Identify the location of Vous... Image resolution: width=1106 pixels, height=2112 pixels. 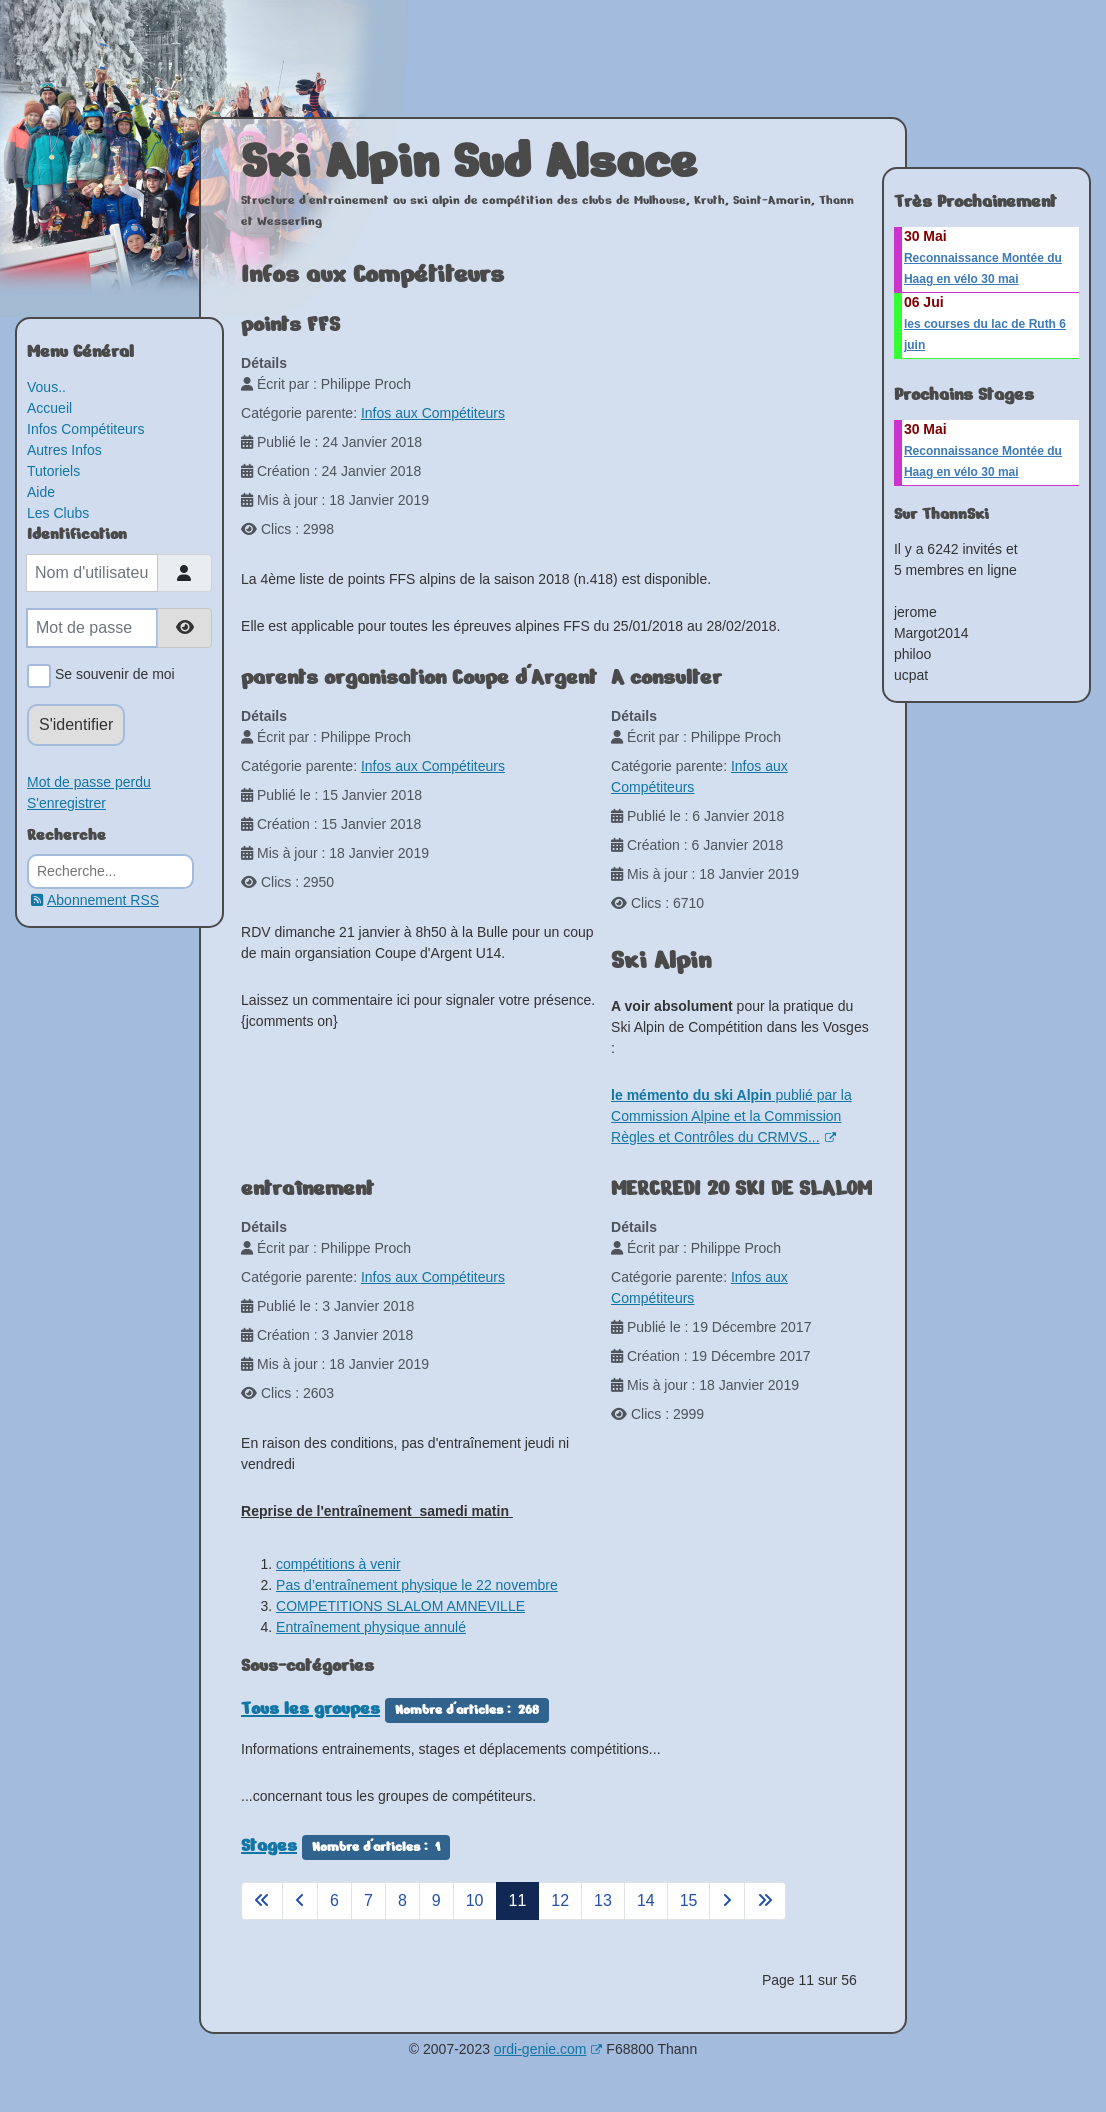
(46, 387).